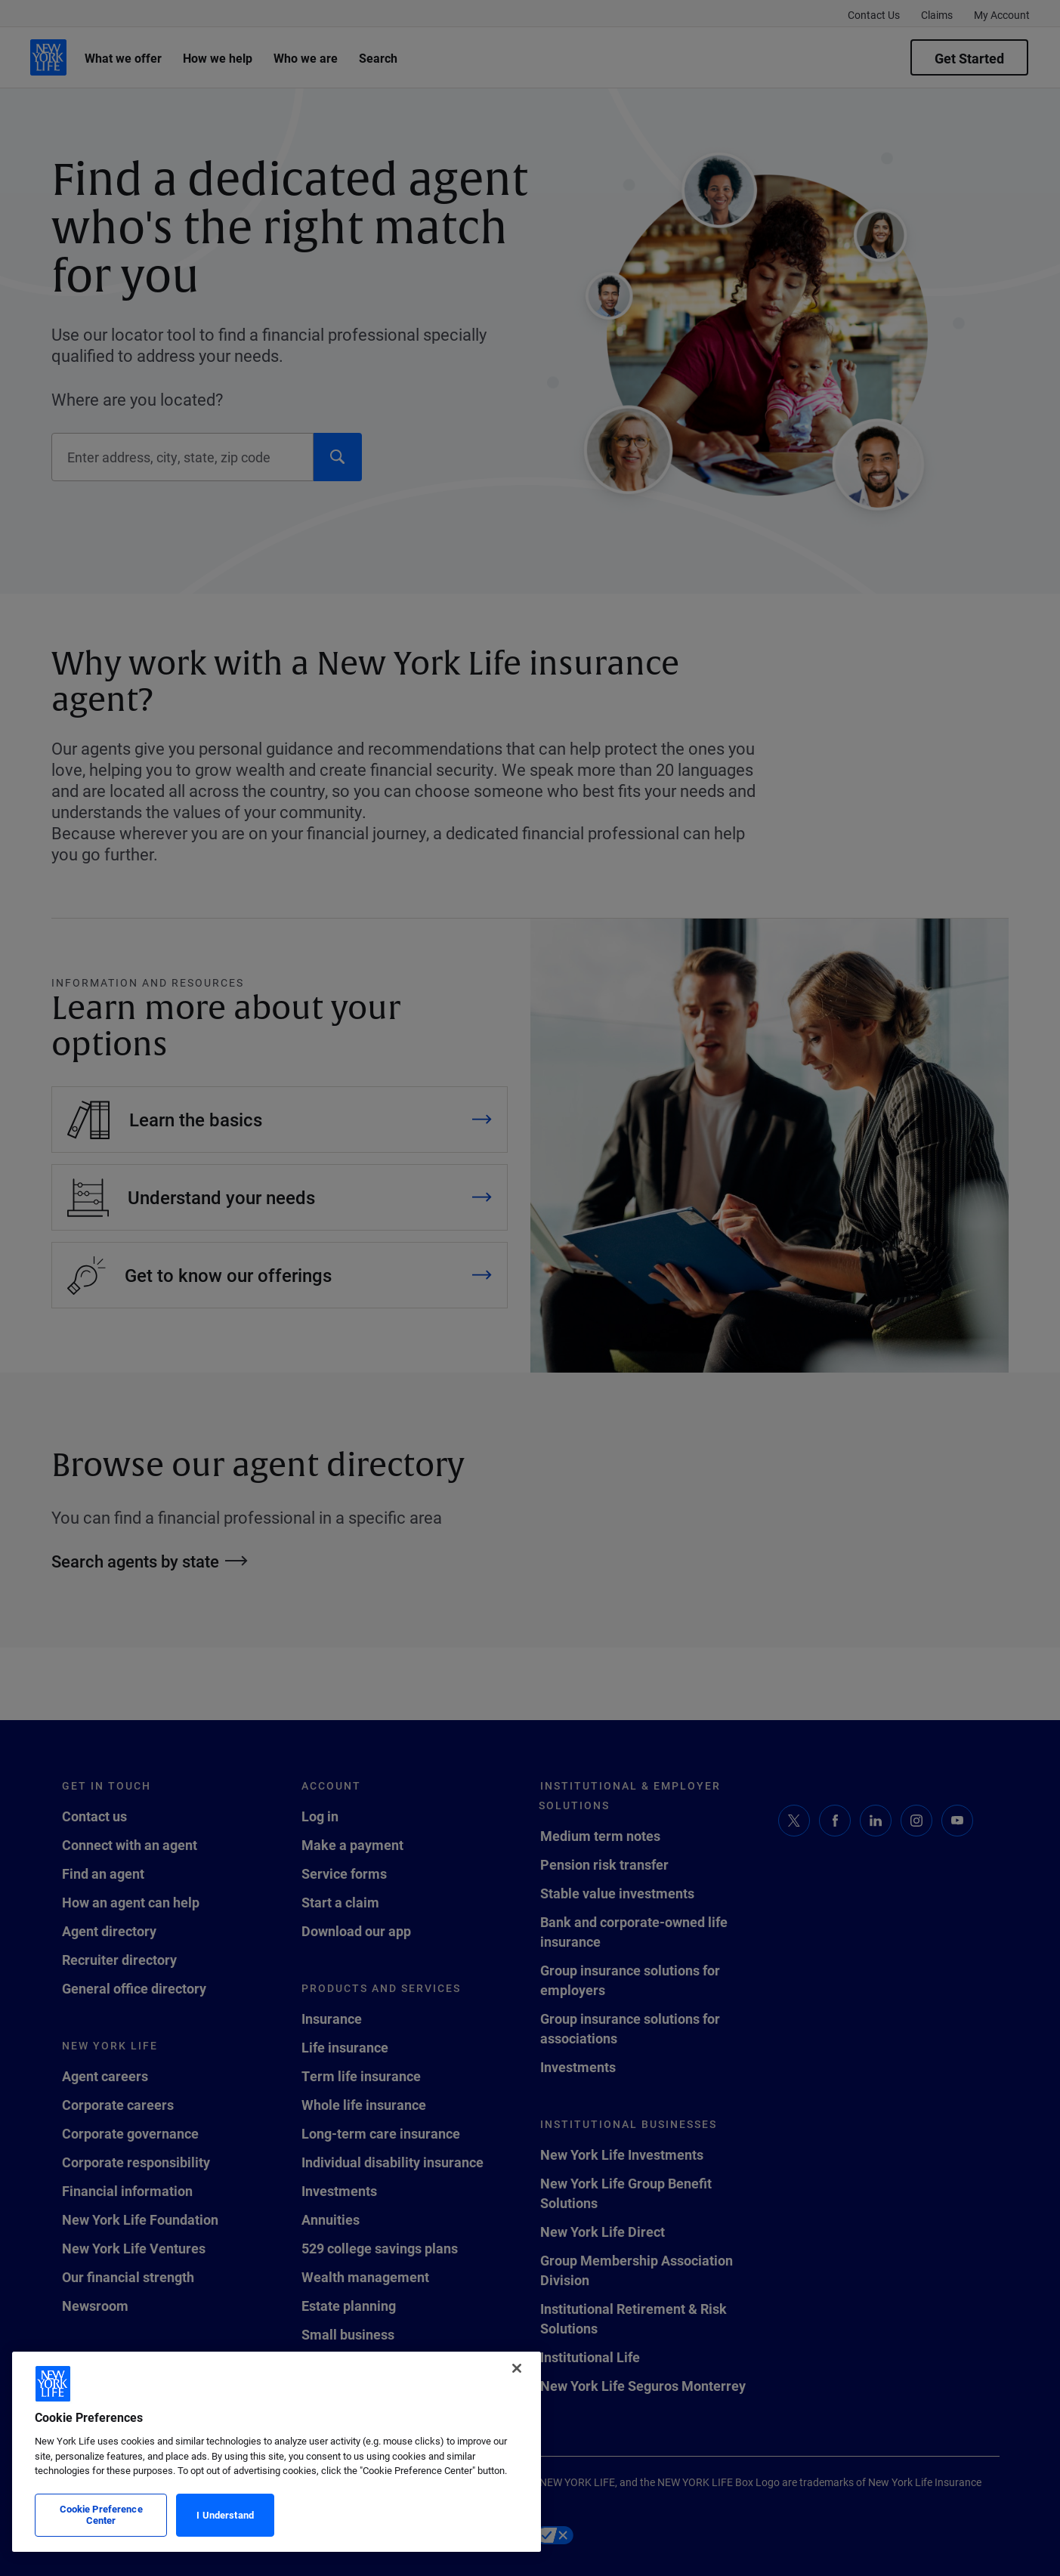 The height and width of the screenshot is (2576, 1060). I want to click on I Understand, so click(225, 2515).